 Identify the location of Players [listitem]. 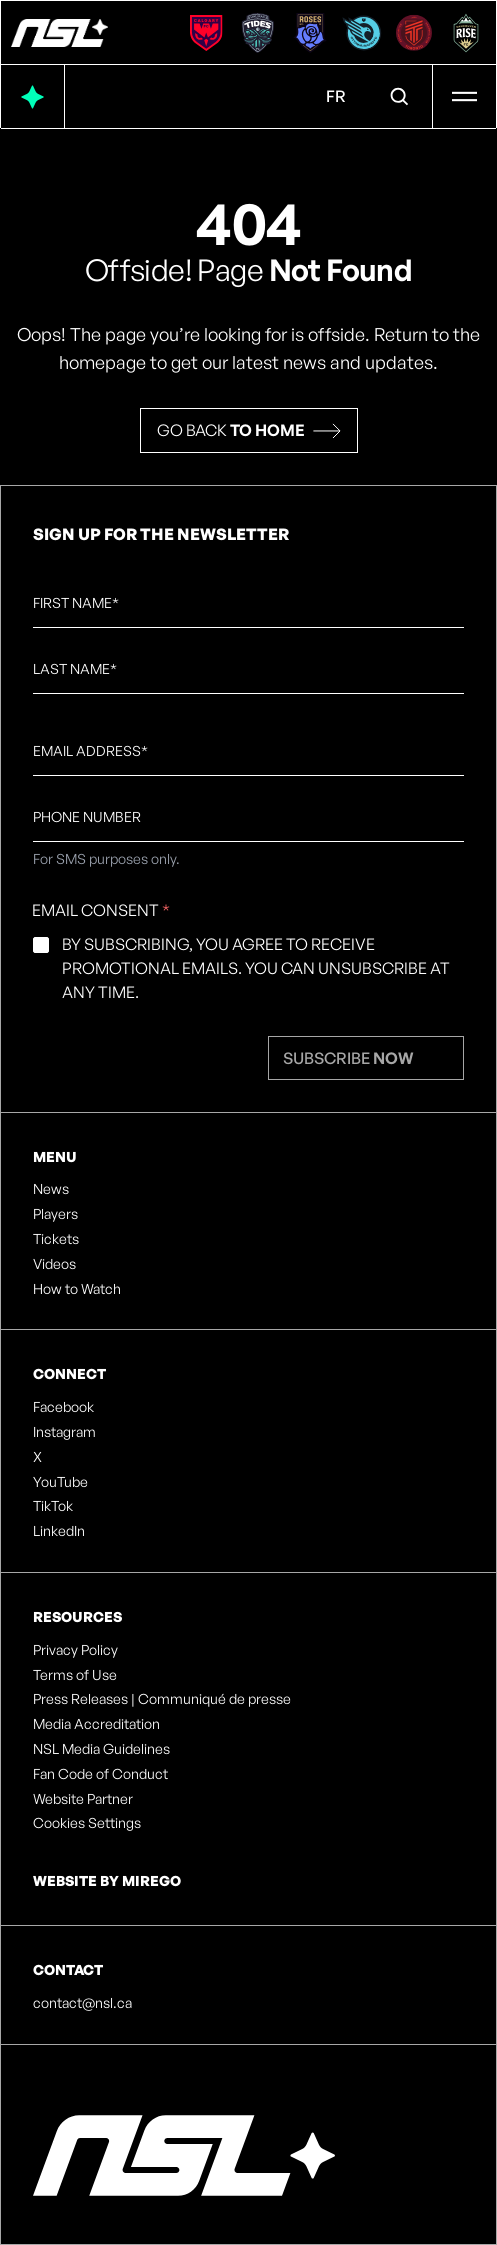
(55, 1214).